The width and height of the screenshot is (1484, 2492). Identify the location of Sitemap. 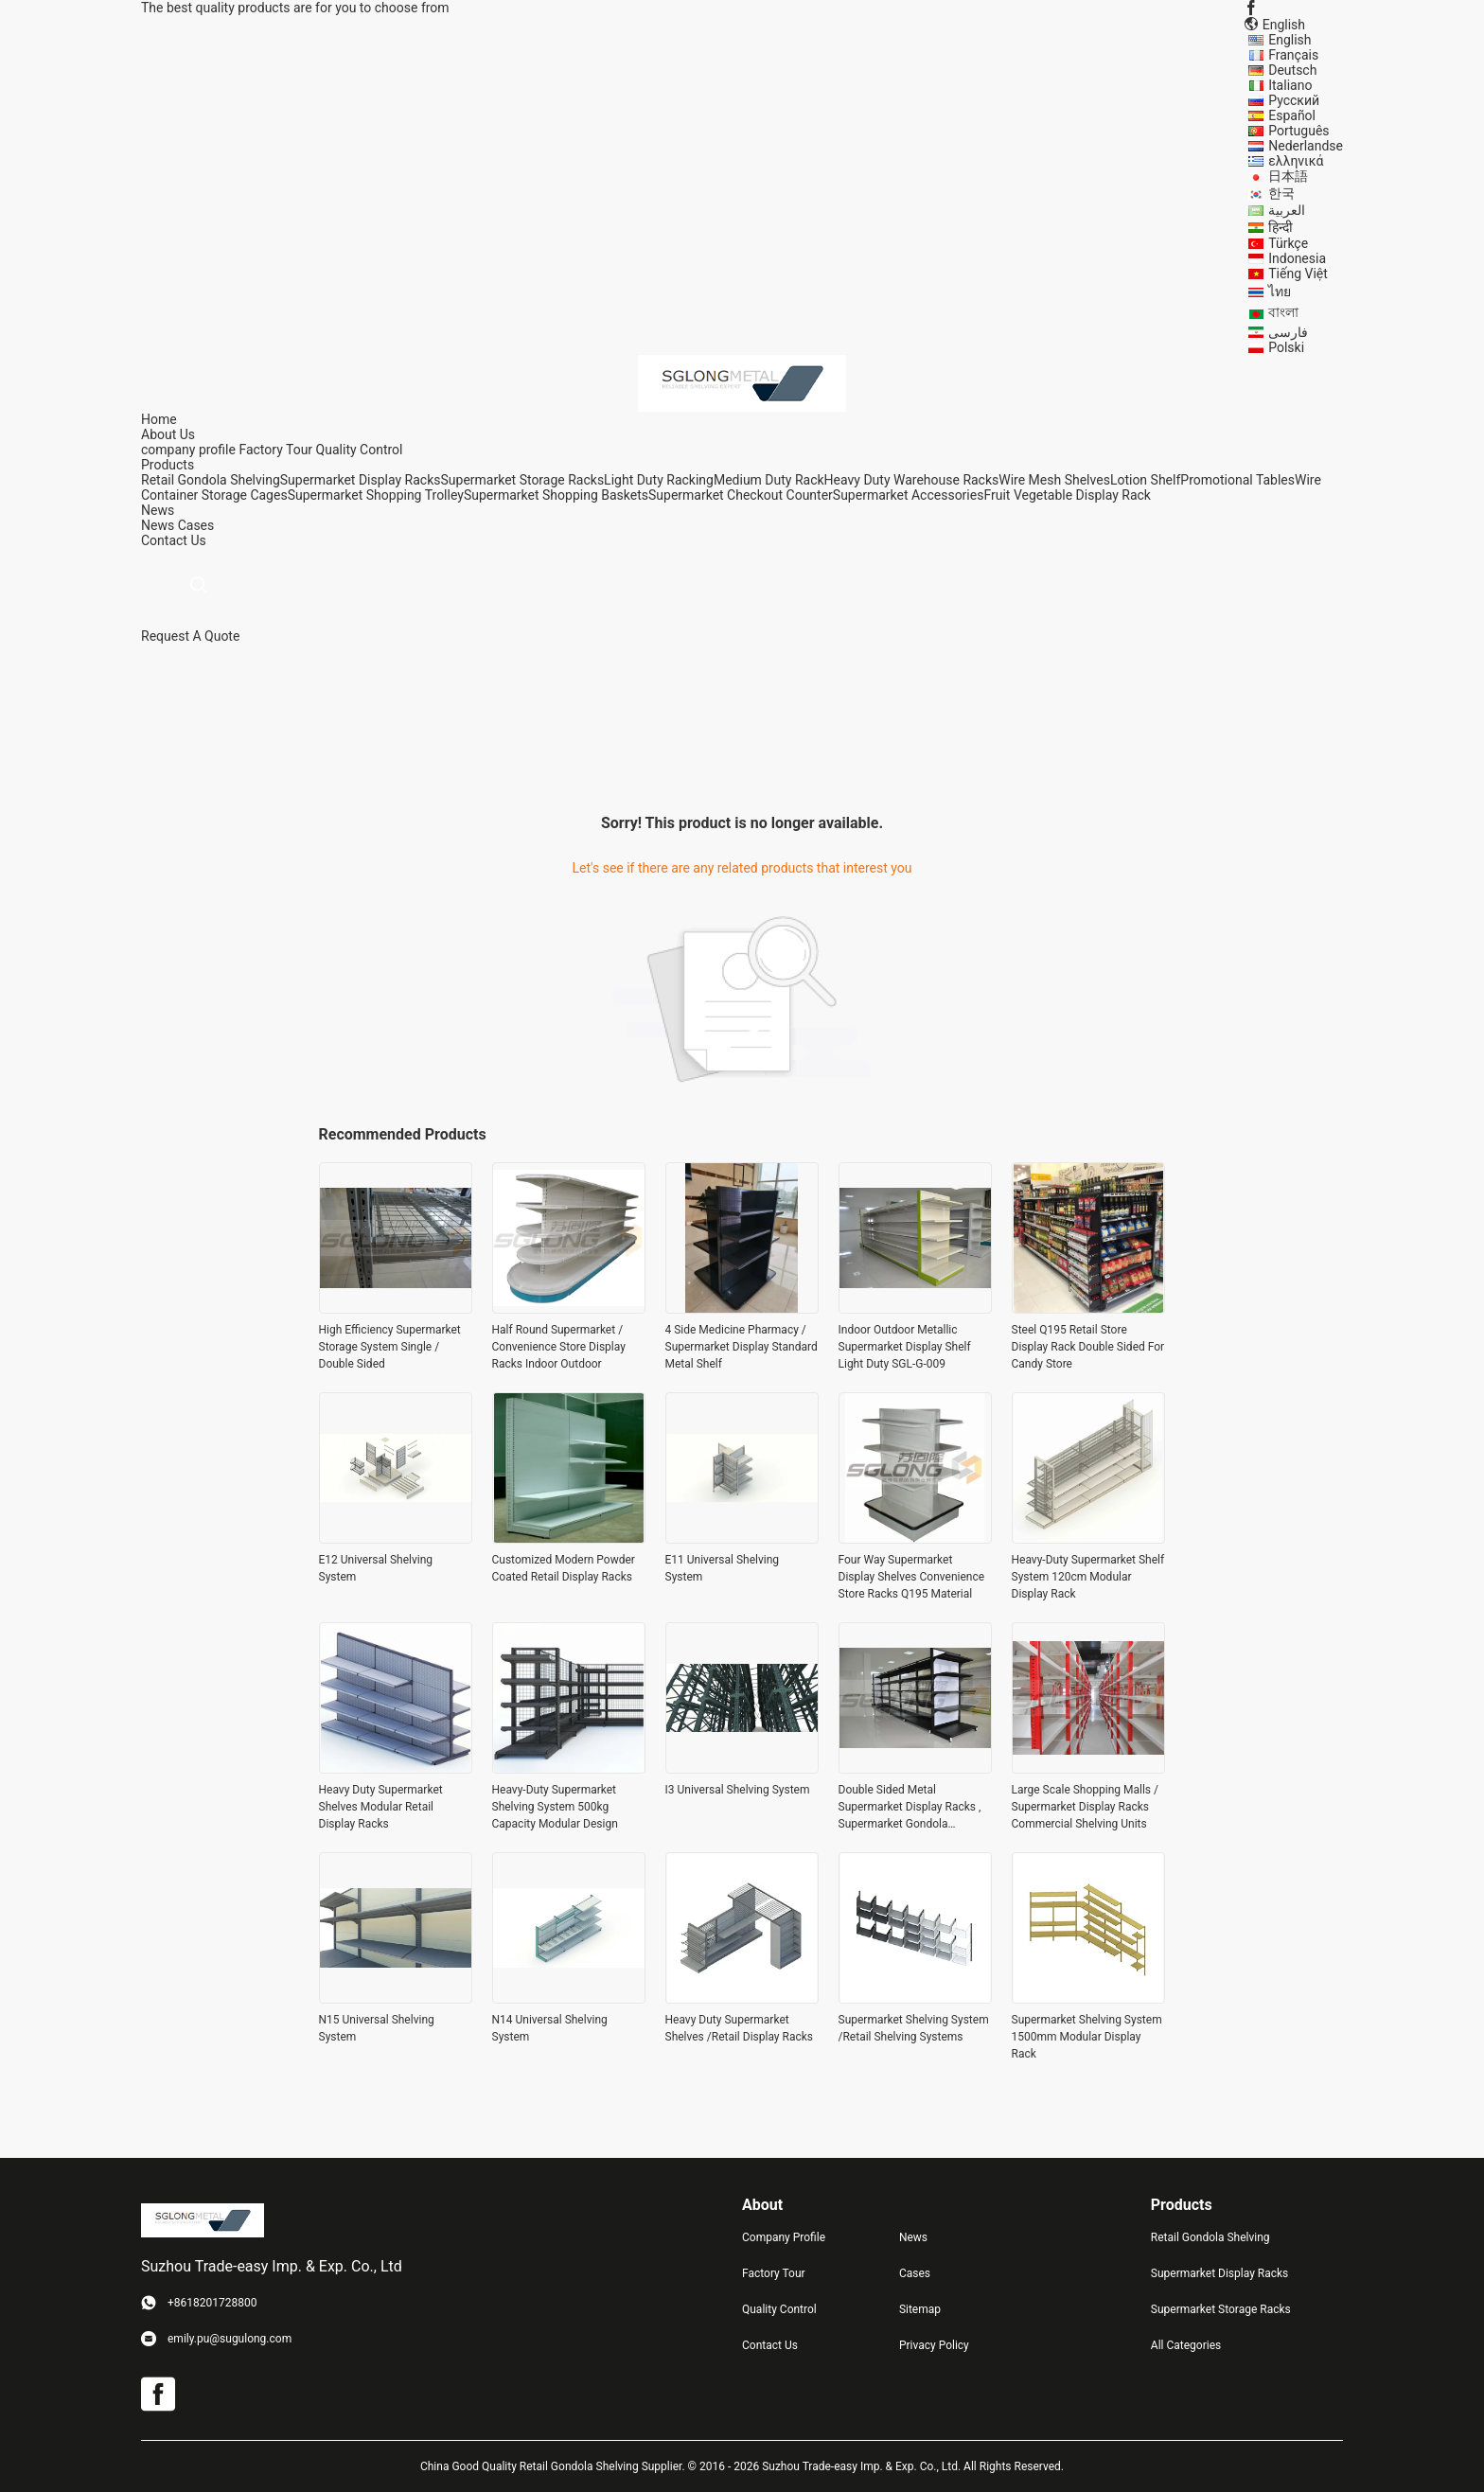
(920, 2309).